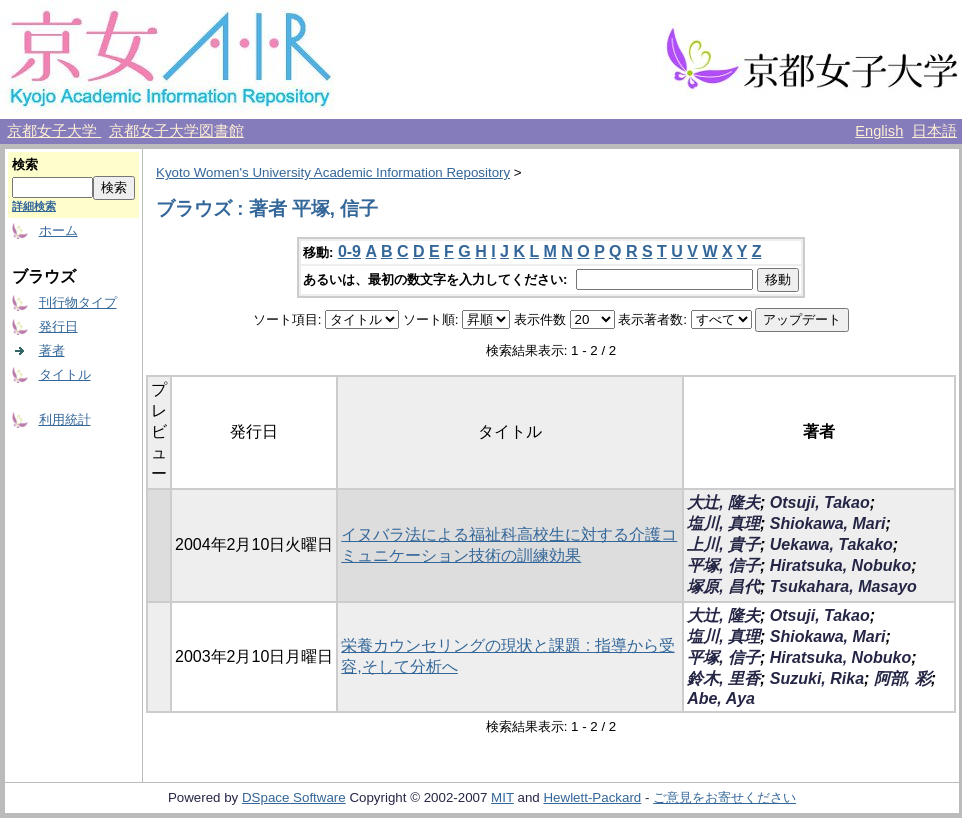  What do you see at coordinates (78, 302) in the screenshot?
I see `刊行物タイプ` at bounding box center [78, 302].